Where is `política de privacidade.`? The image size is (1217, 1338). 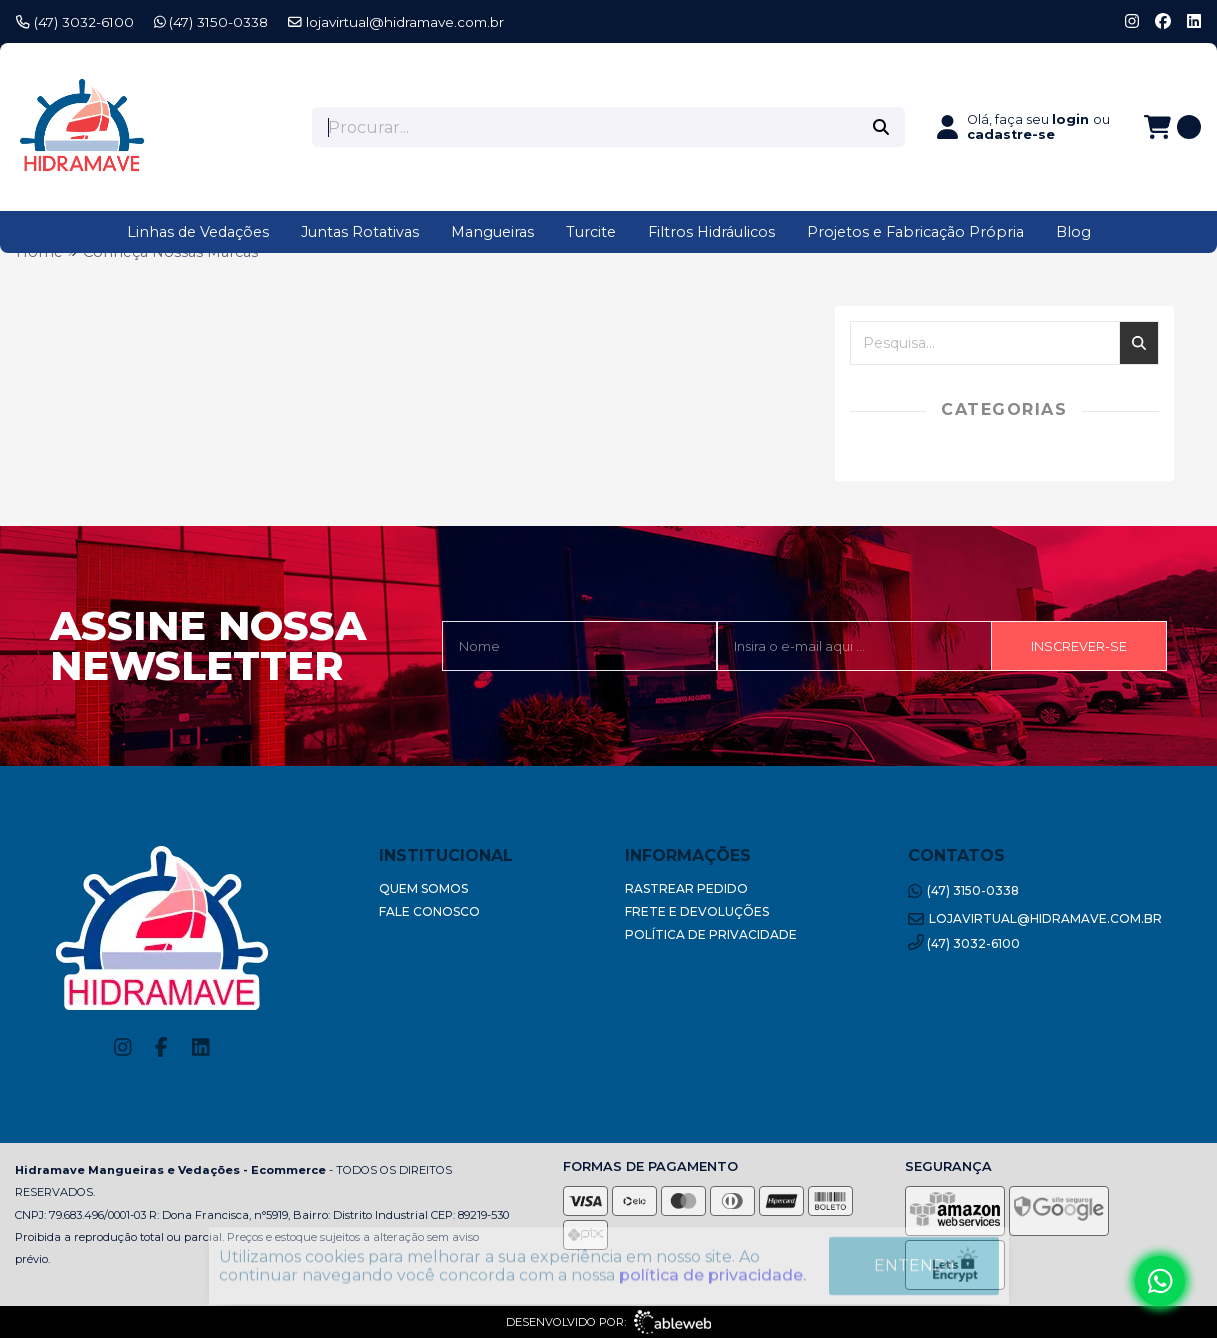 política de privacidade. is located at coordinates (712, 1268).